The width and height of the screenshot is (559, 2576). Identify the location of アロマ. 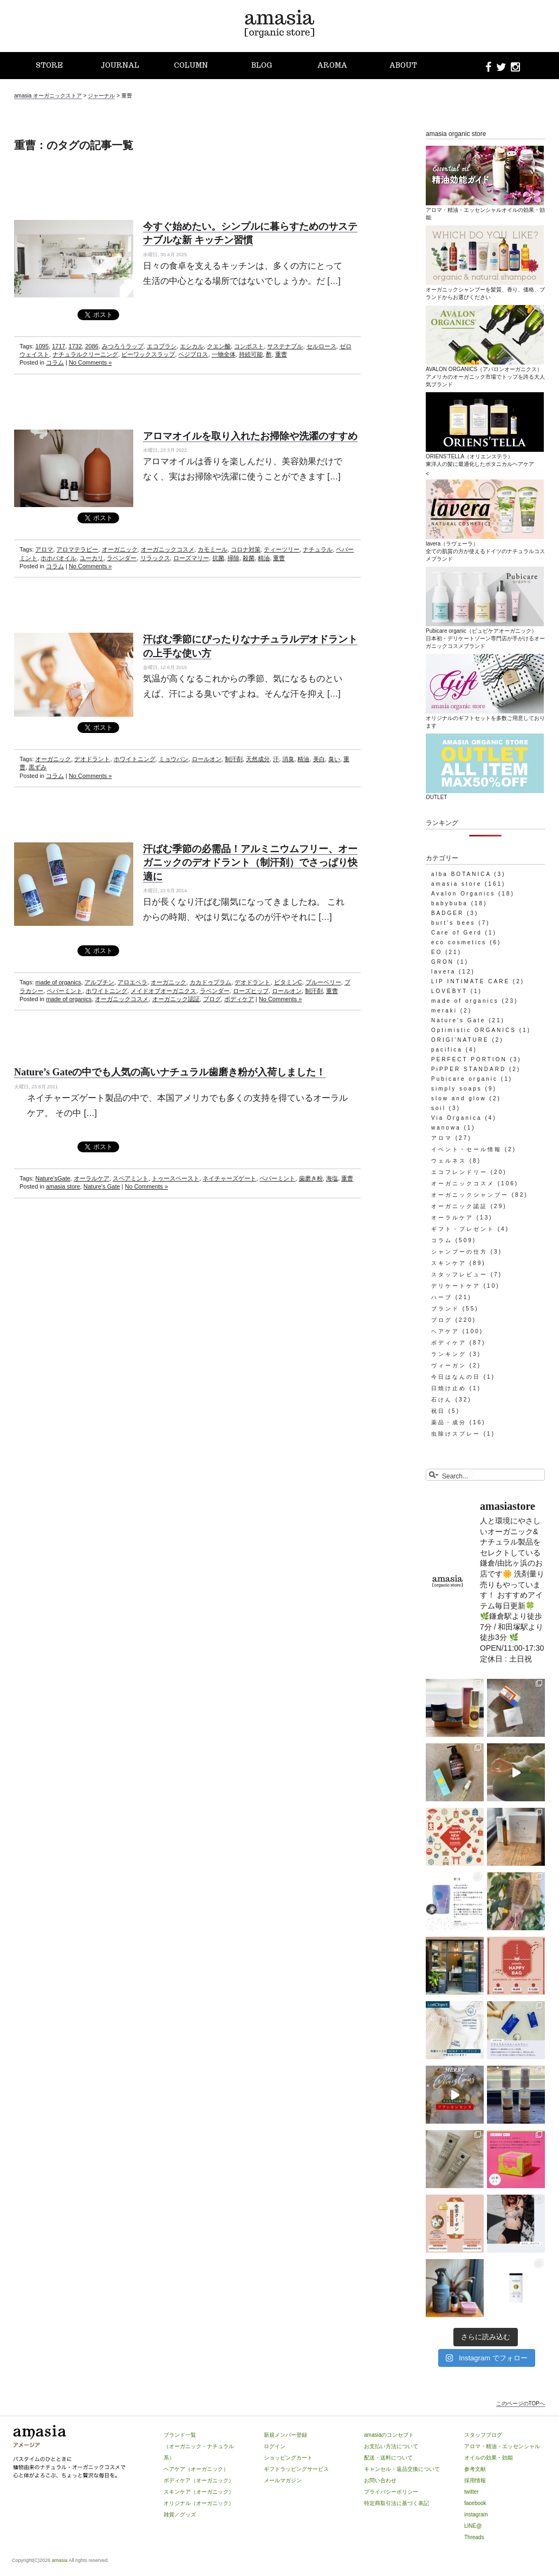
(44, 549).